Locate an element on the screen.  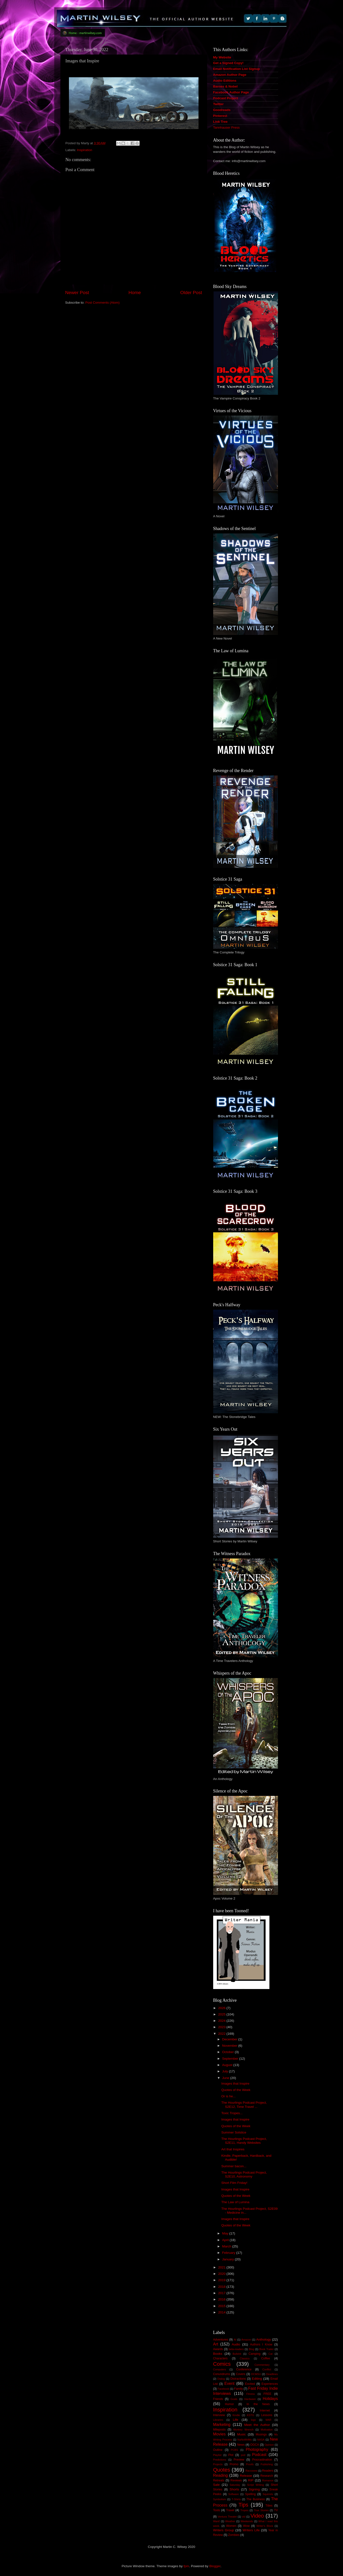
Or is he... is located at coordinates (228, 2096).